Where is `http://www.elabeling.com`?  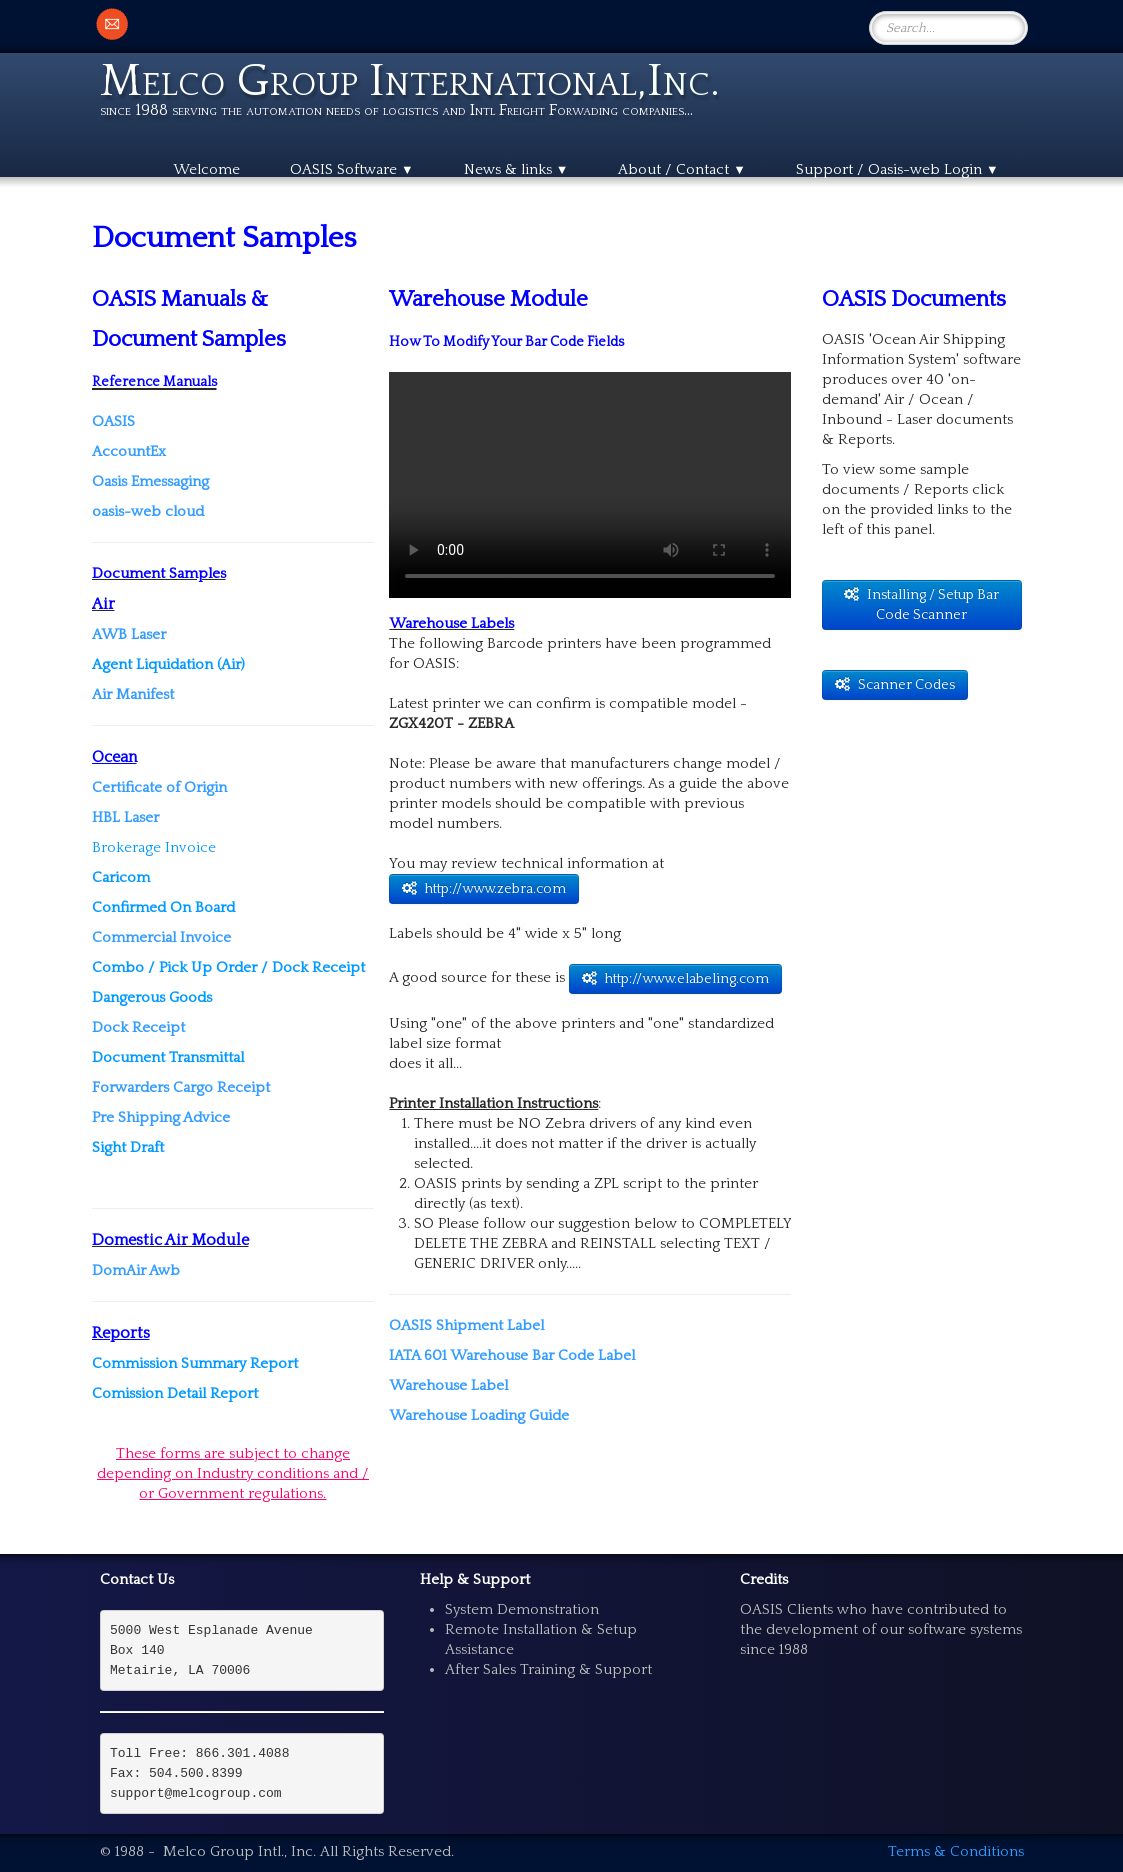
http://www.elabeling.com is located at coordinates (675, 979).